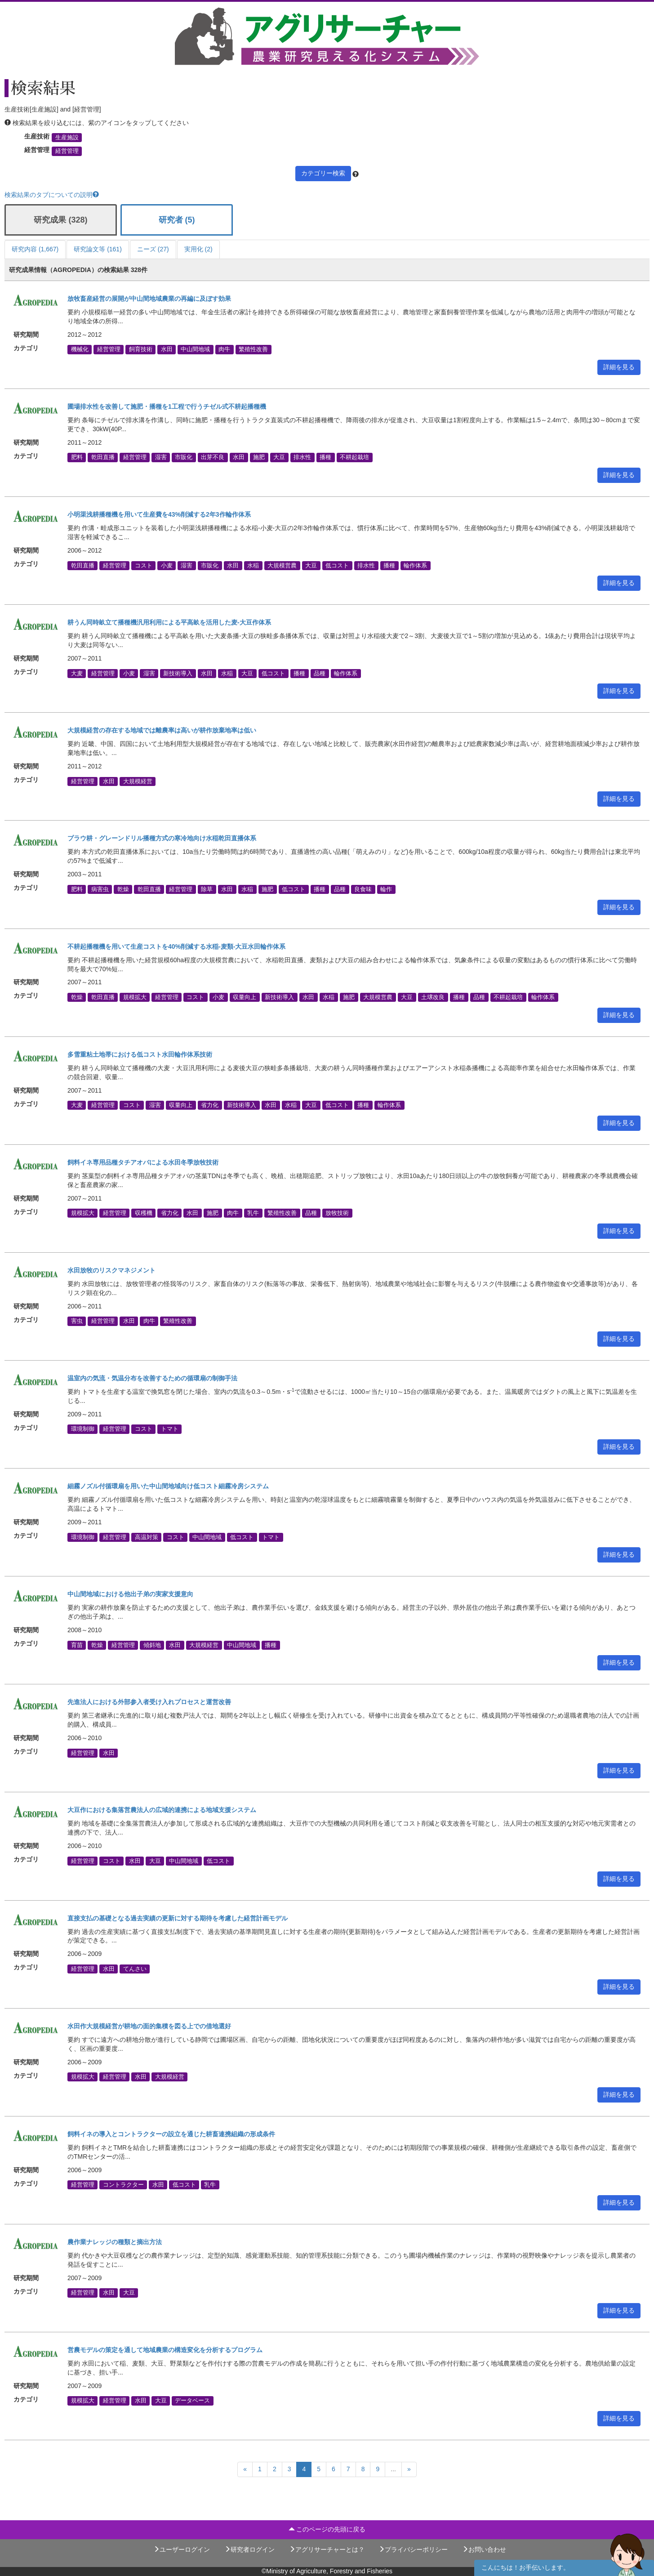  Describe the element at coordinates (98, 249) in the screenshot. I see `研究論文等 (161)` at that location.